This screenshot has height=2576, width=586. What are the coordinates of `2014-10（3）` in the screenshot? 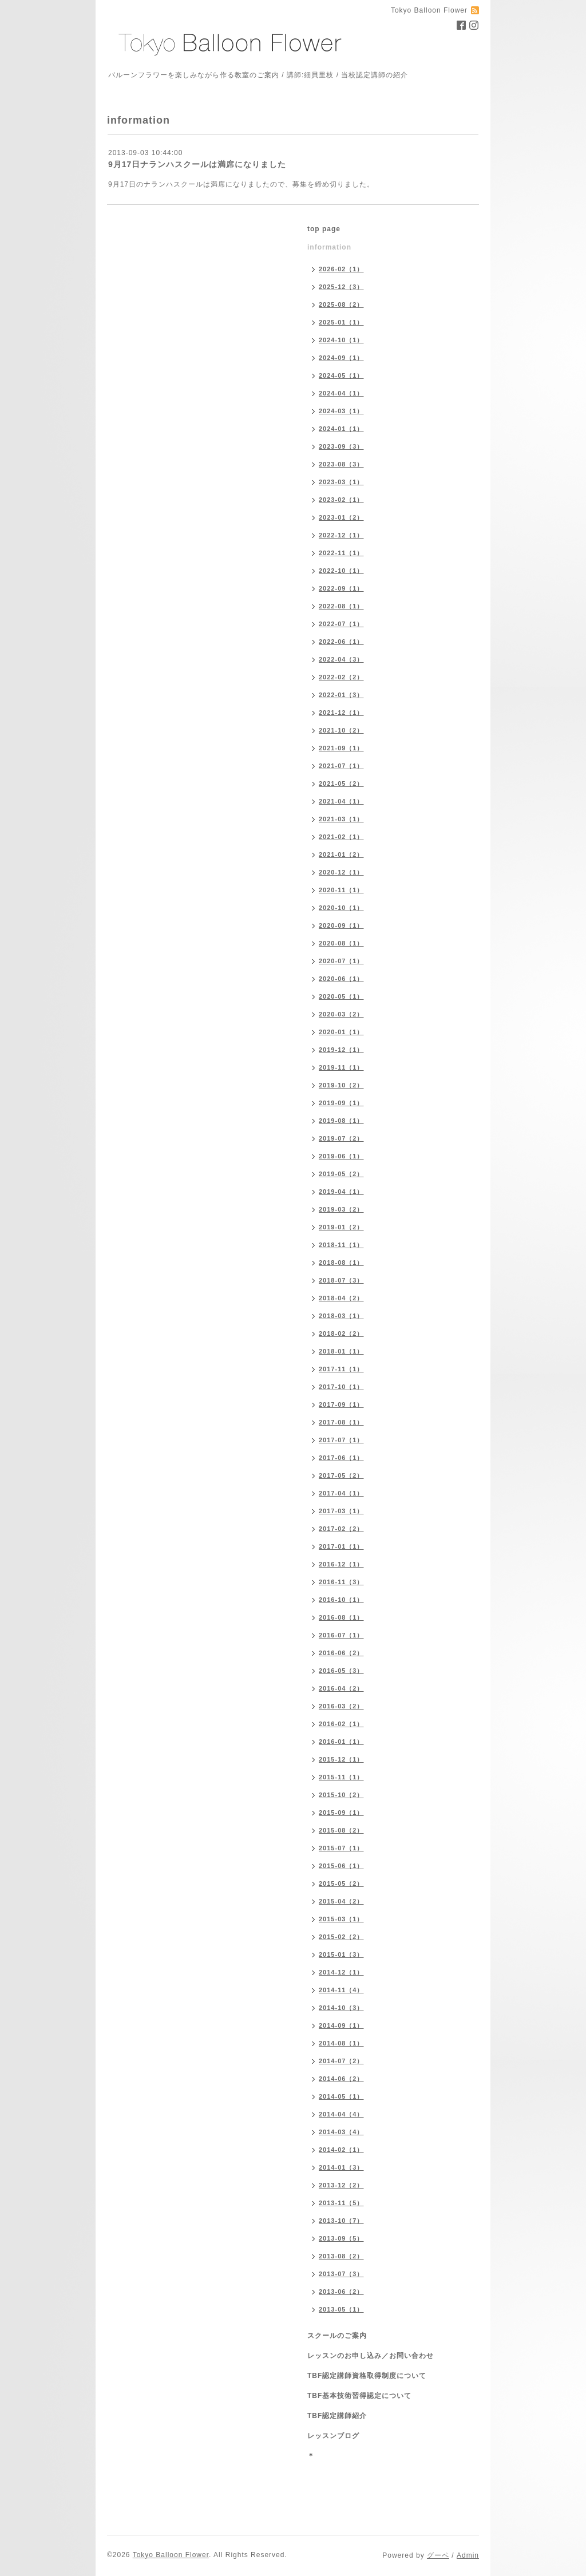 It's located at (341, 2007).